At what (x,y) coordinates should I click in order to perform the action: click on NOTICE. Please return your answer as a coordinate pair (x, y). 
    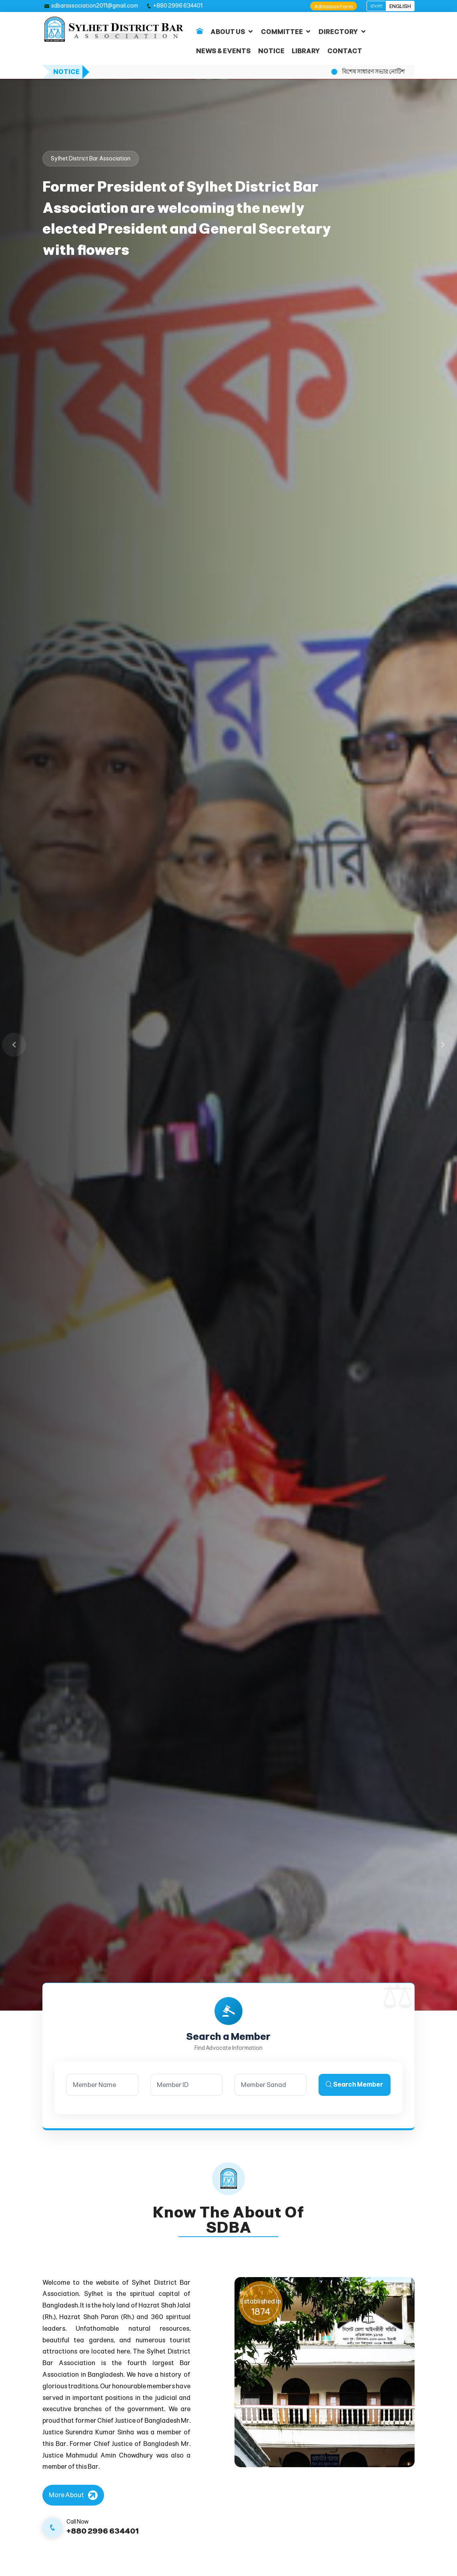
    Looking at the image, I should click on (271, 51).